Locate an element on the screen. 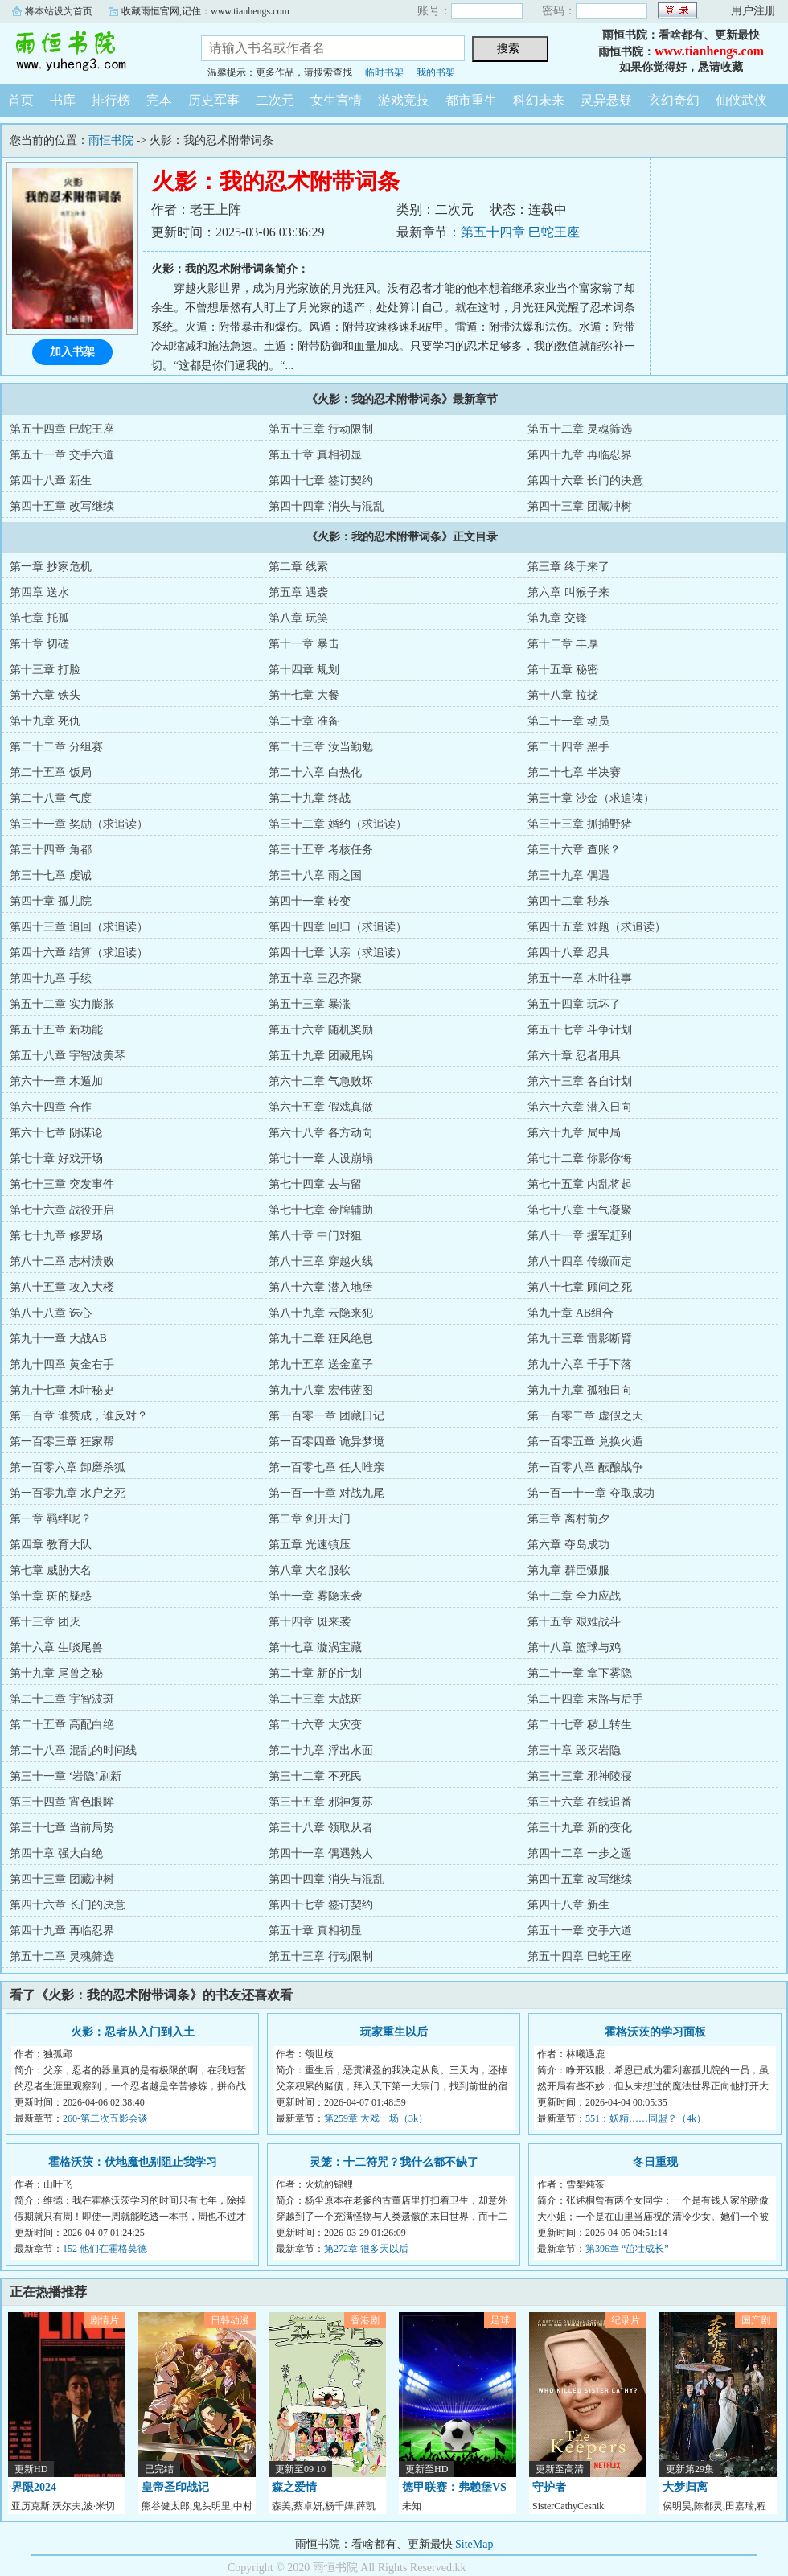 The image size is (788, 2576). 第二十四章 黑手 is located at coordinates (568, 747).